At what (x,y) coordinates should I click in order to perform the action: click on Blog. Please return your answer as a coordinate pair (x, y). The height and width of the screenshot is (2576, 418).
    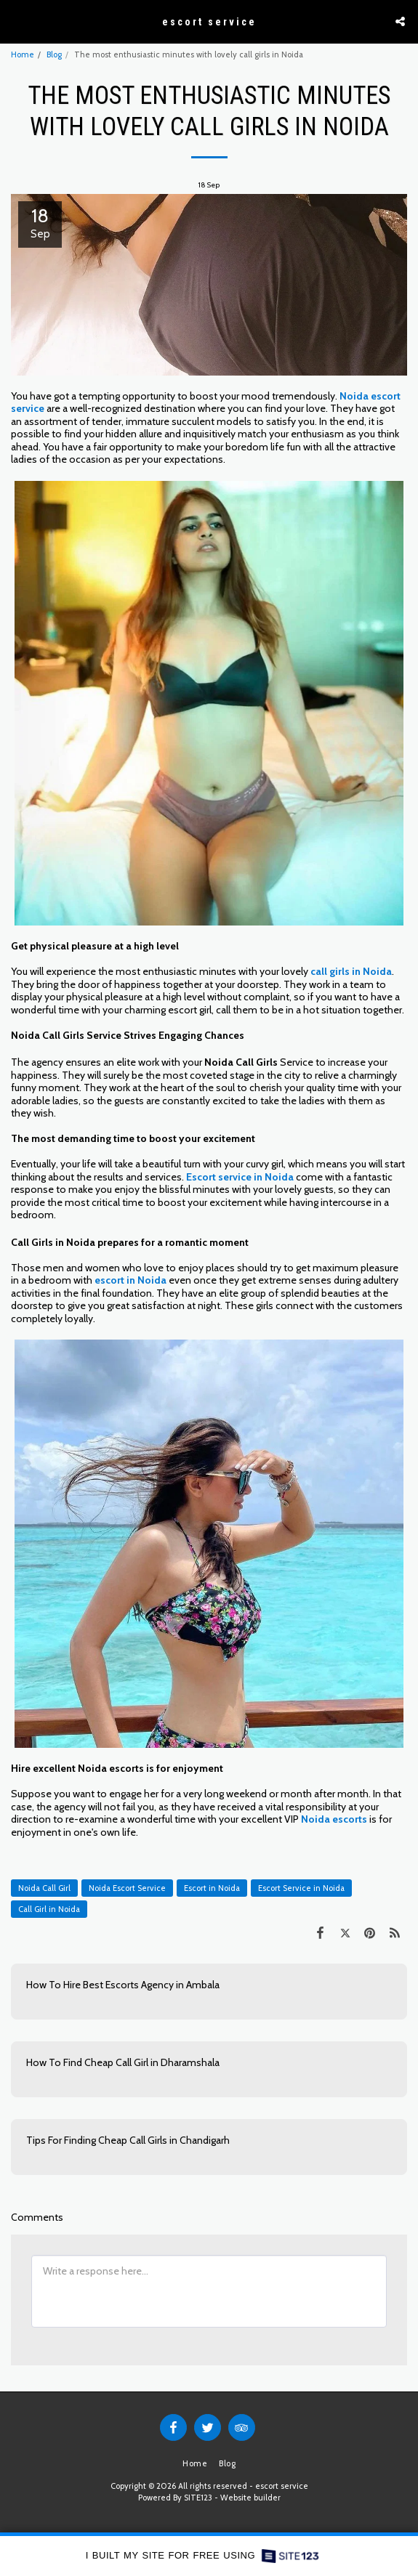
    Looking at the image, I should click on (54, 54).